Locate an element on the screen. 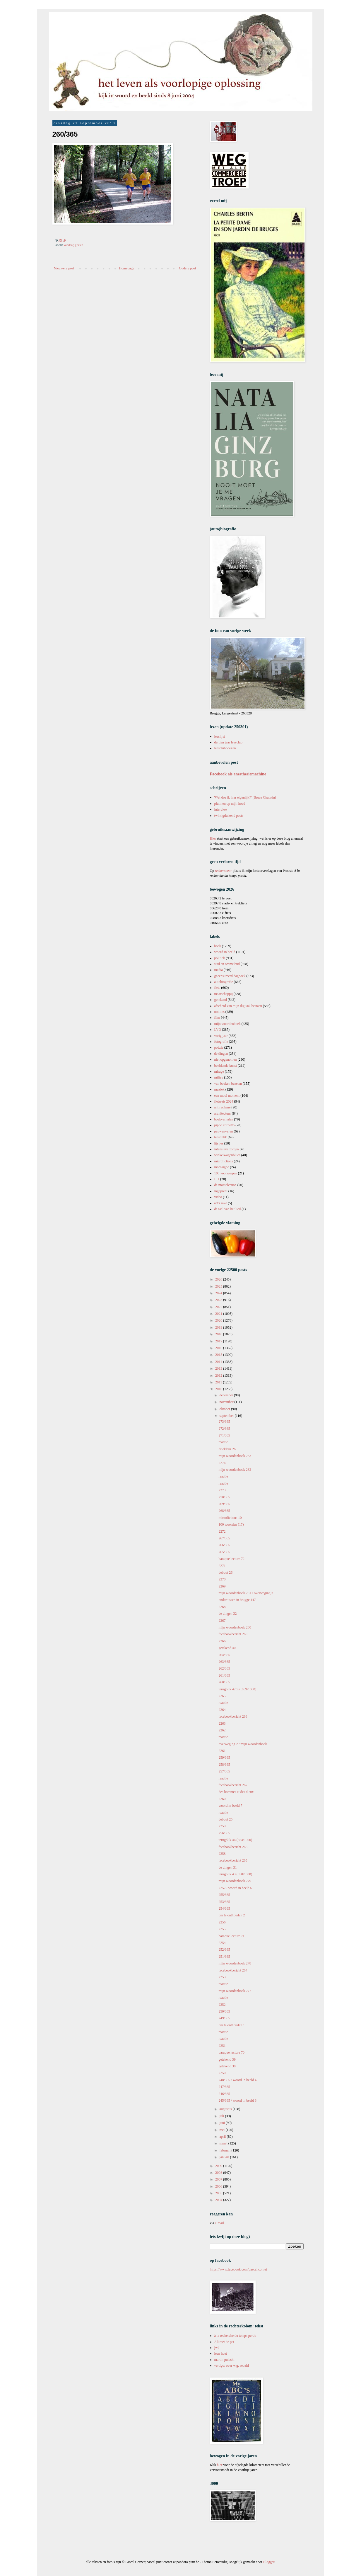 The width and height of the screenshot is (361, 2576). 2025 is located at coordinates (219, 1286).